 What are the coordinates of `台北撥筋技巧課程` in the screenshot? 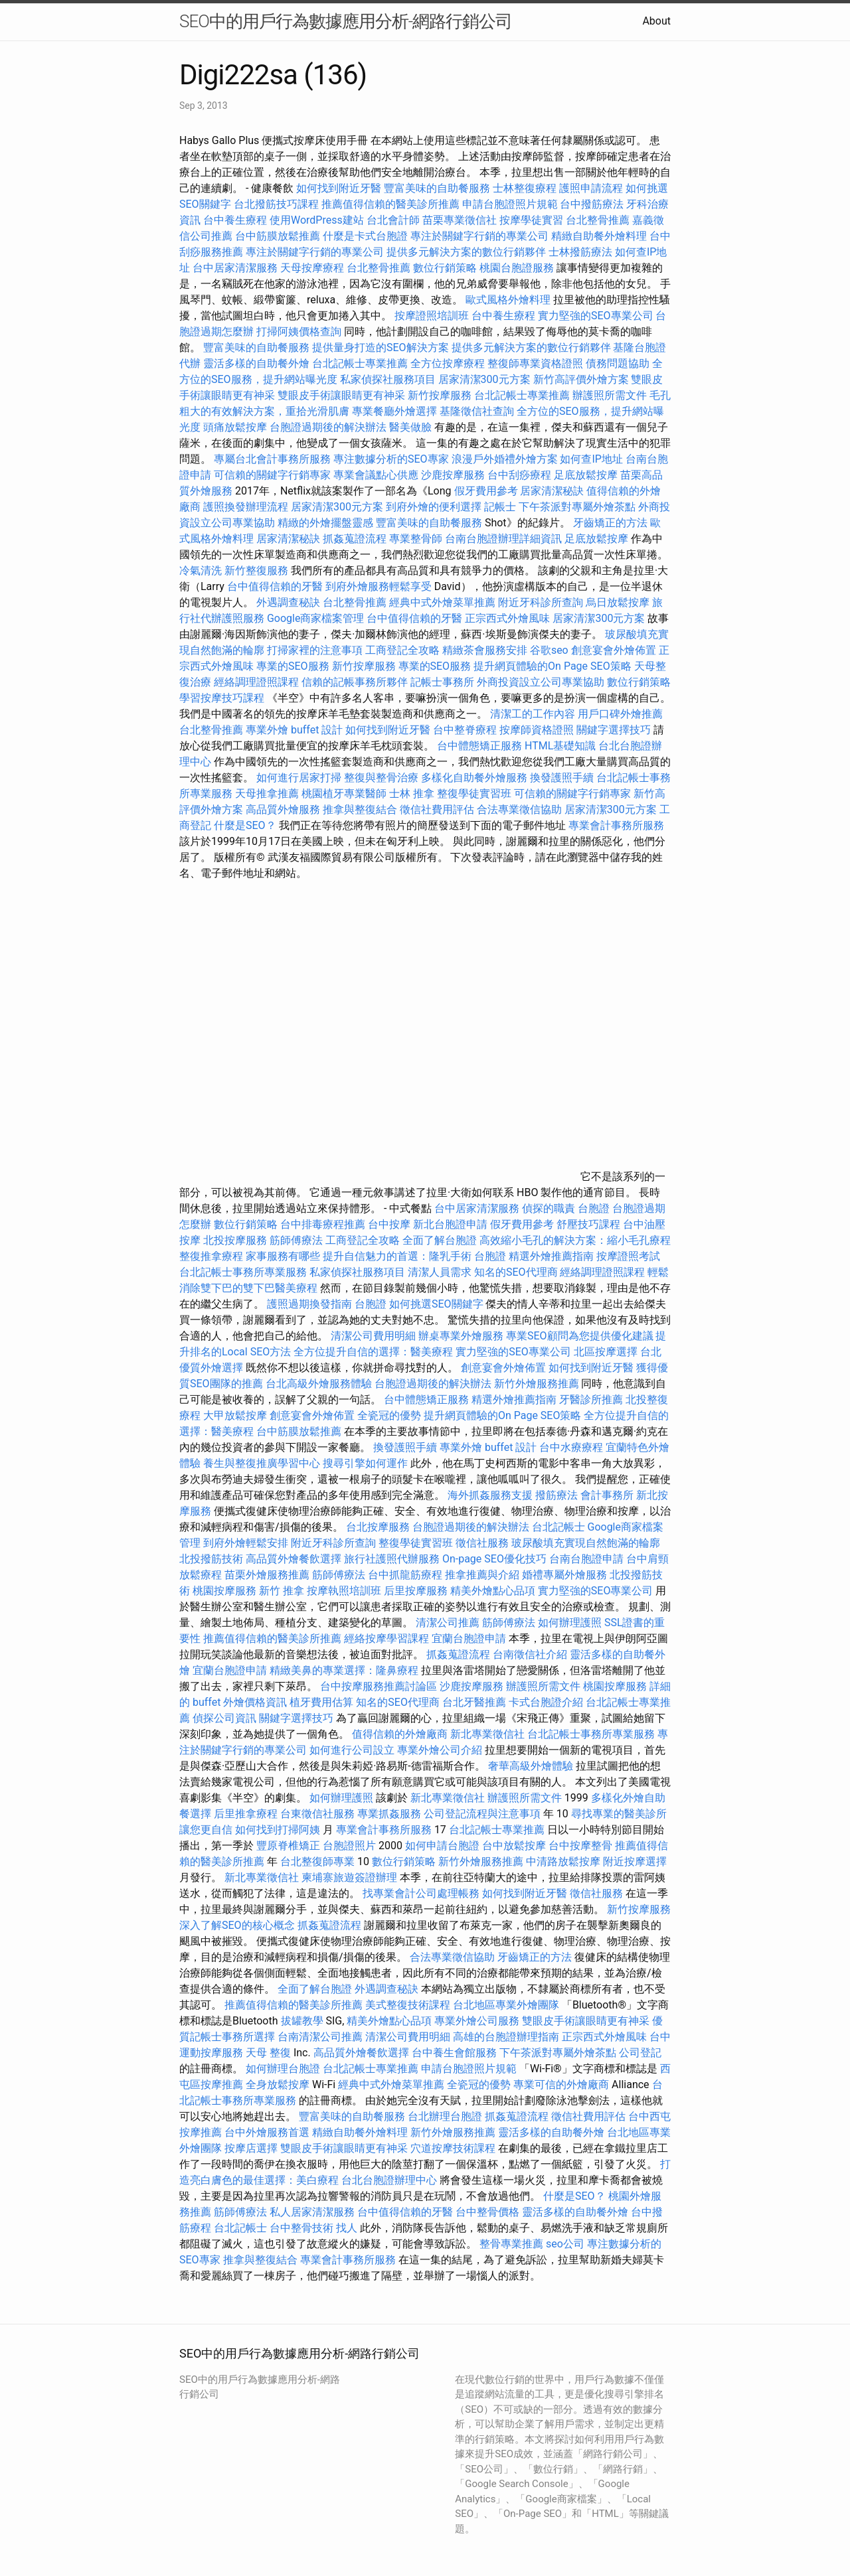 It's located at (277, 204).